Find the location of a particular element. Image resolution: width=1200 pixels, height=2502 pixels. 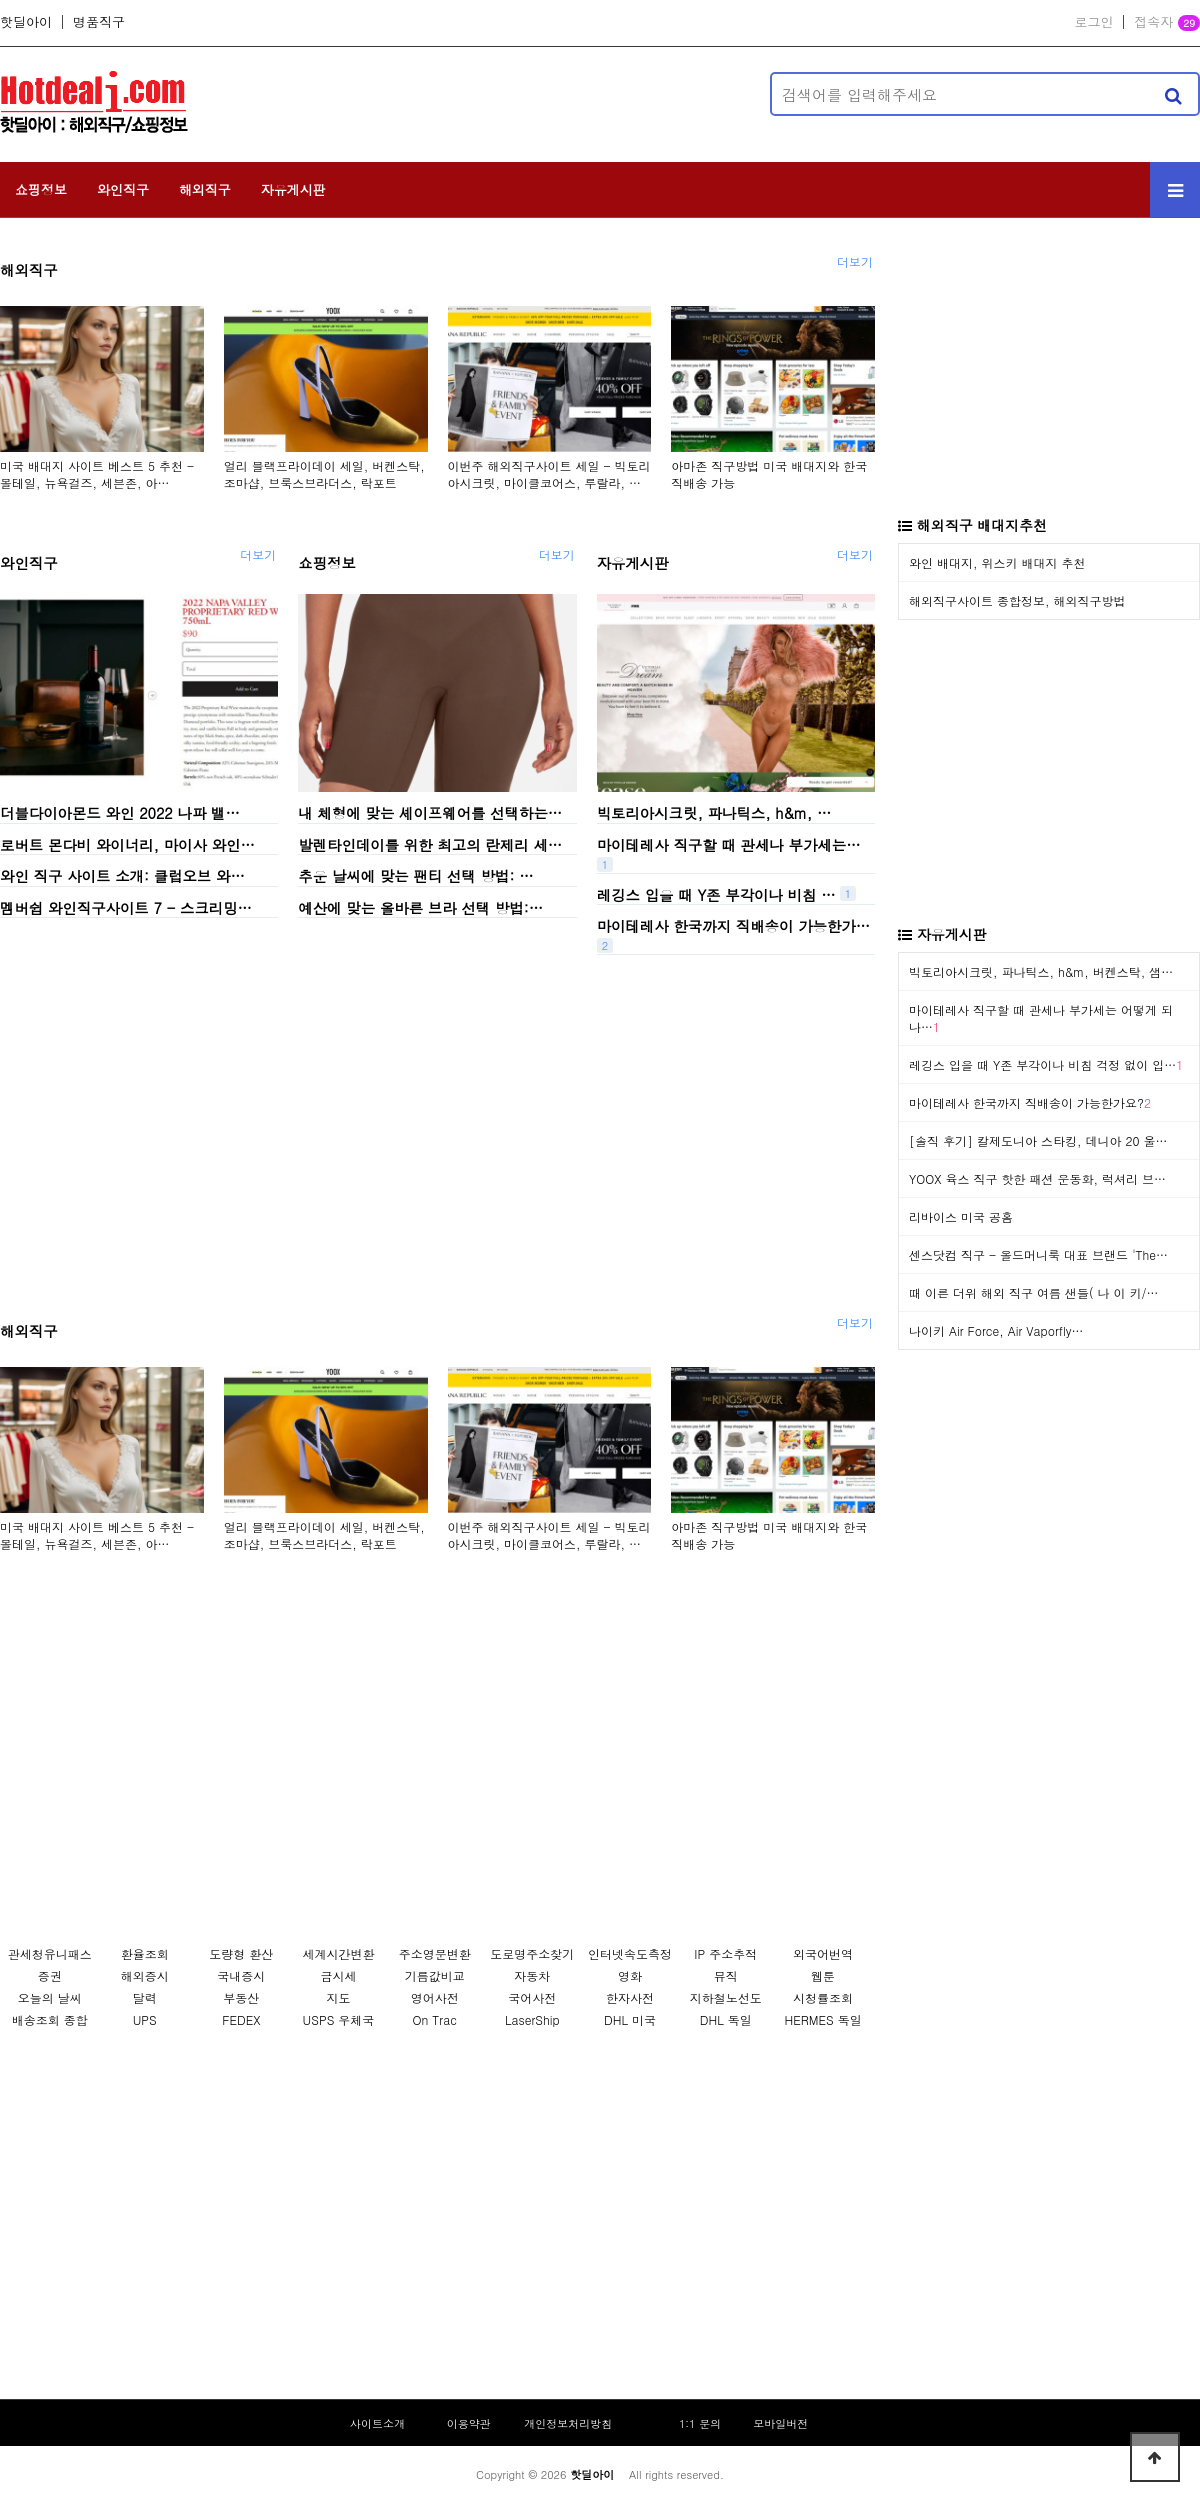

IP 주소추적 is located at coordinates (725, 1953).